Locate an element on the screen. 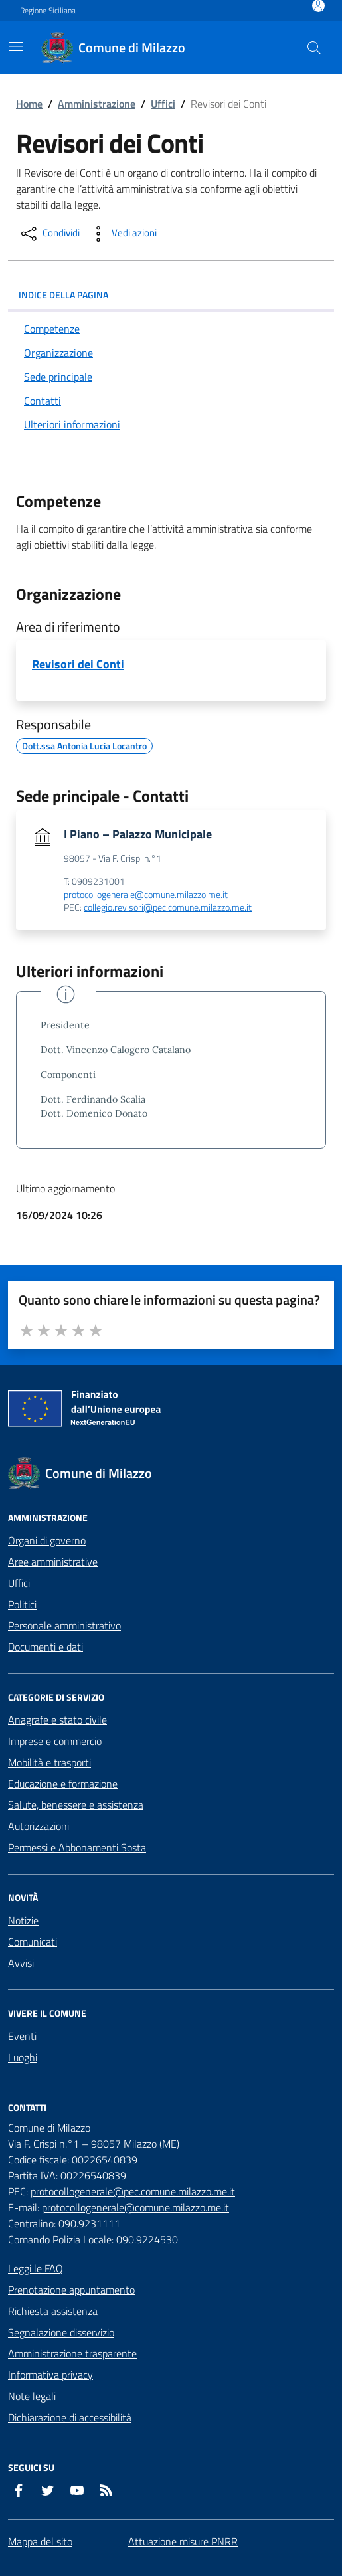 The image size is (342, 2576). Dichiarazione di accessibilità is located at coordinates (69, 2417).